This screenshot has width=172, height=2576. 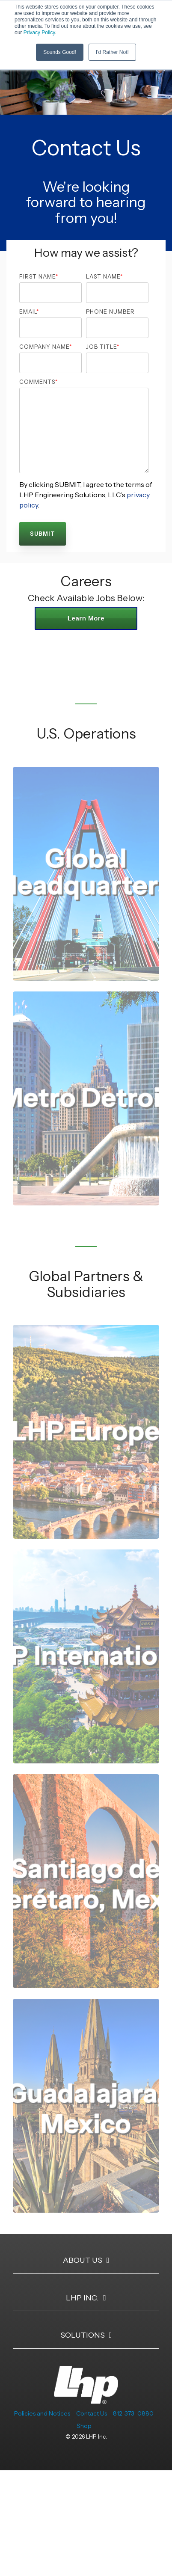 What do you see at coordinates (91, 2413) in the screenshot?
I see `Contact Us [menuitem]` at bounding box center [91, 2413].